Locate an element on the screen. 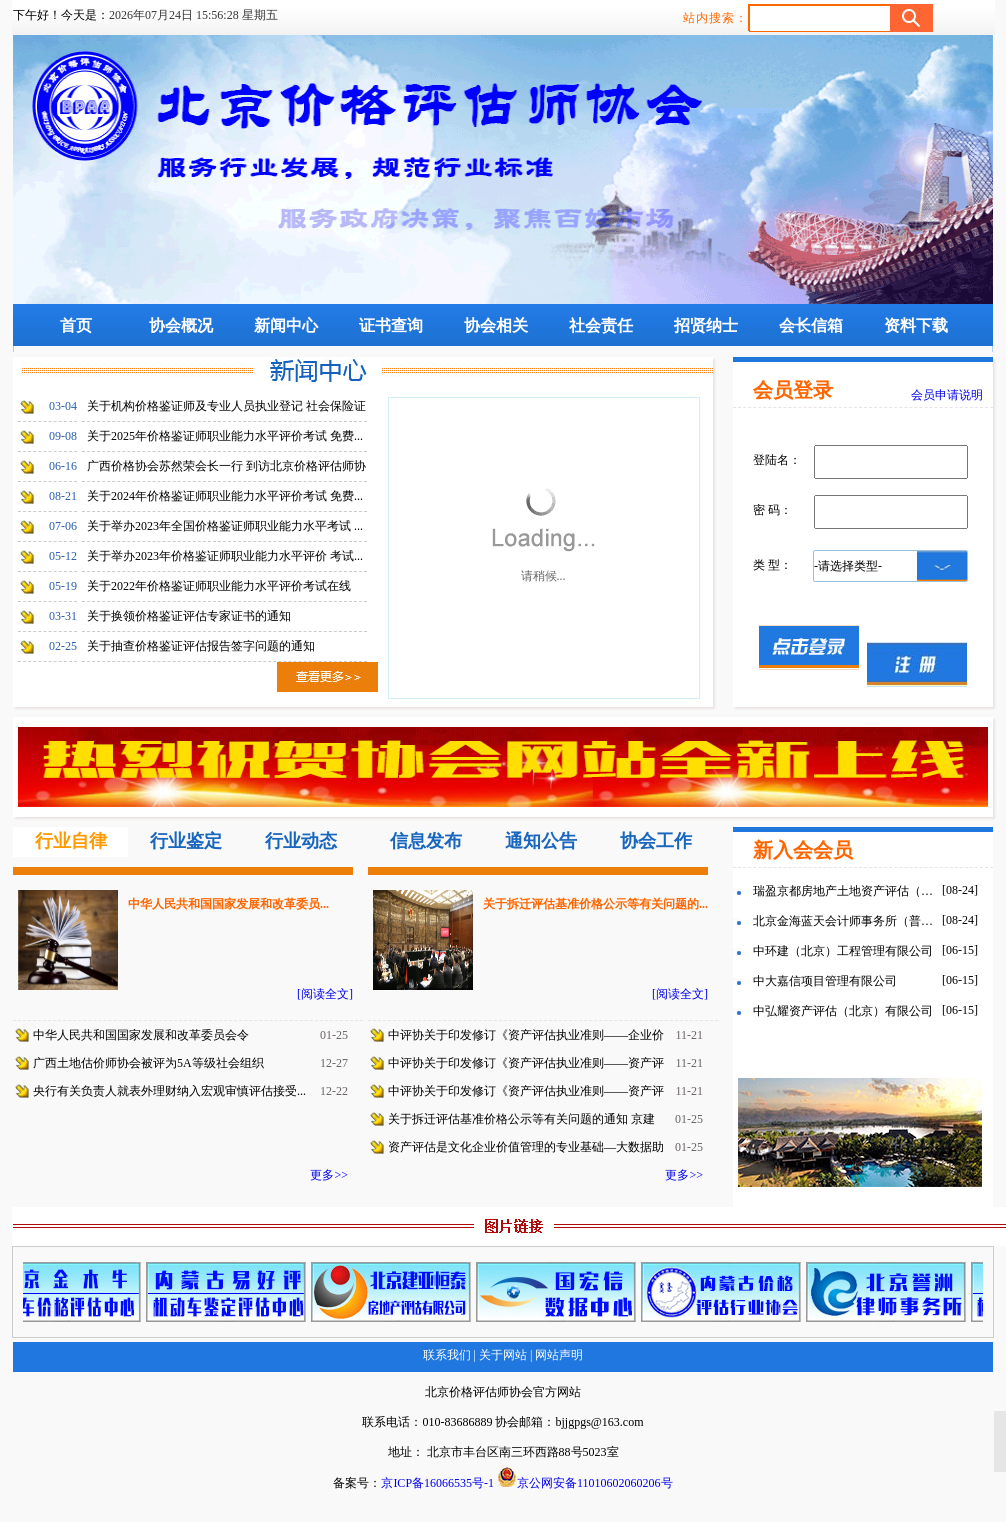 Image resolution: width=1006 pixels, height=1522 pixels. 会员申请说明 is located at coordinates (947, 395).